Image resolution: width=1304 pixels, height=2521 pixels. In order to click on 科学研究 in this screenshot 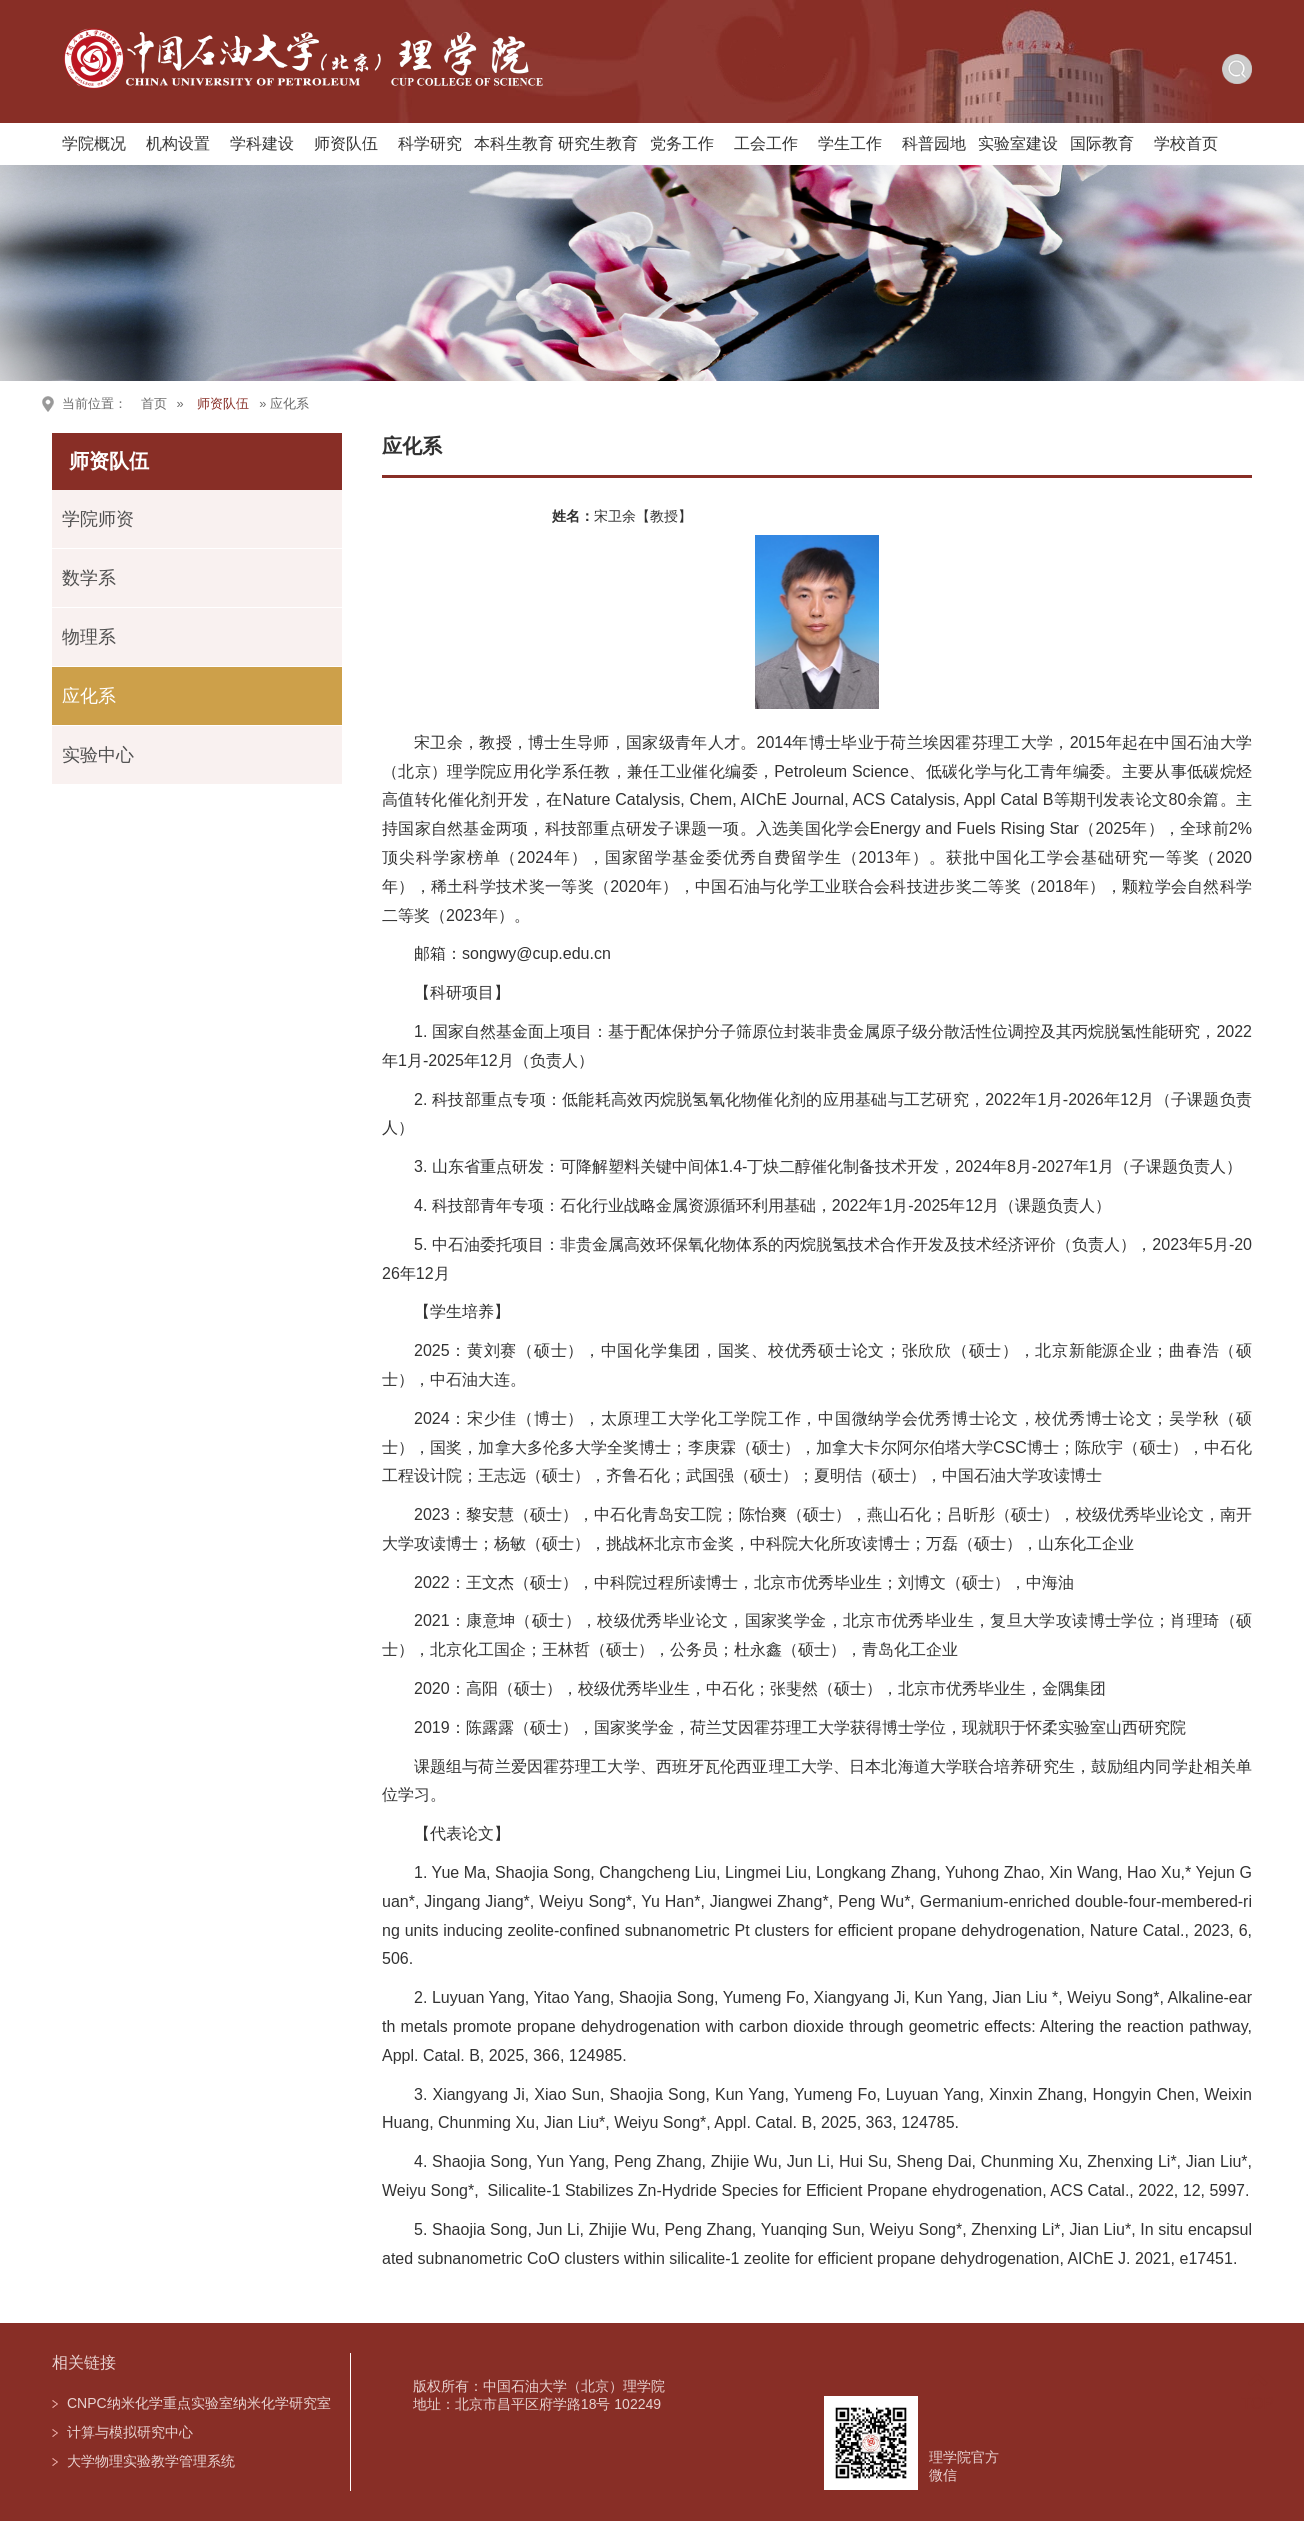, I will do `click(430, 143)`.